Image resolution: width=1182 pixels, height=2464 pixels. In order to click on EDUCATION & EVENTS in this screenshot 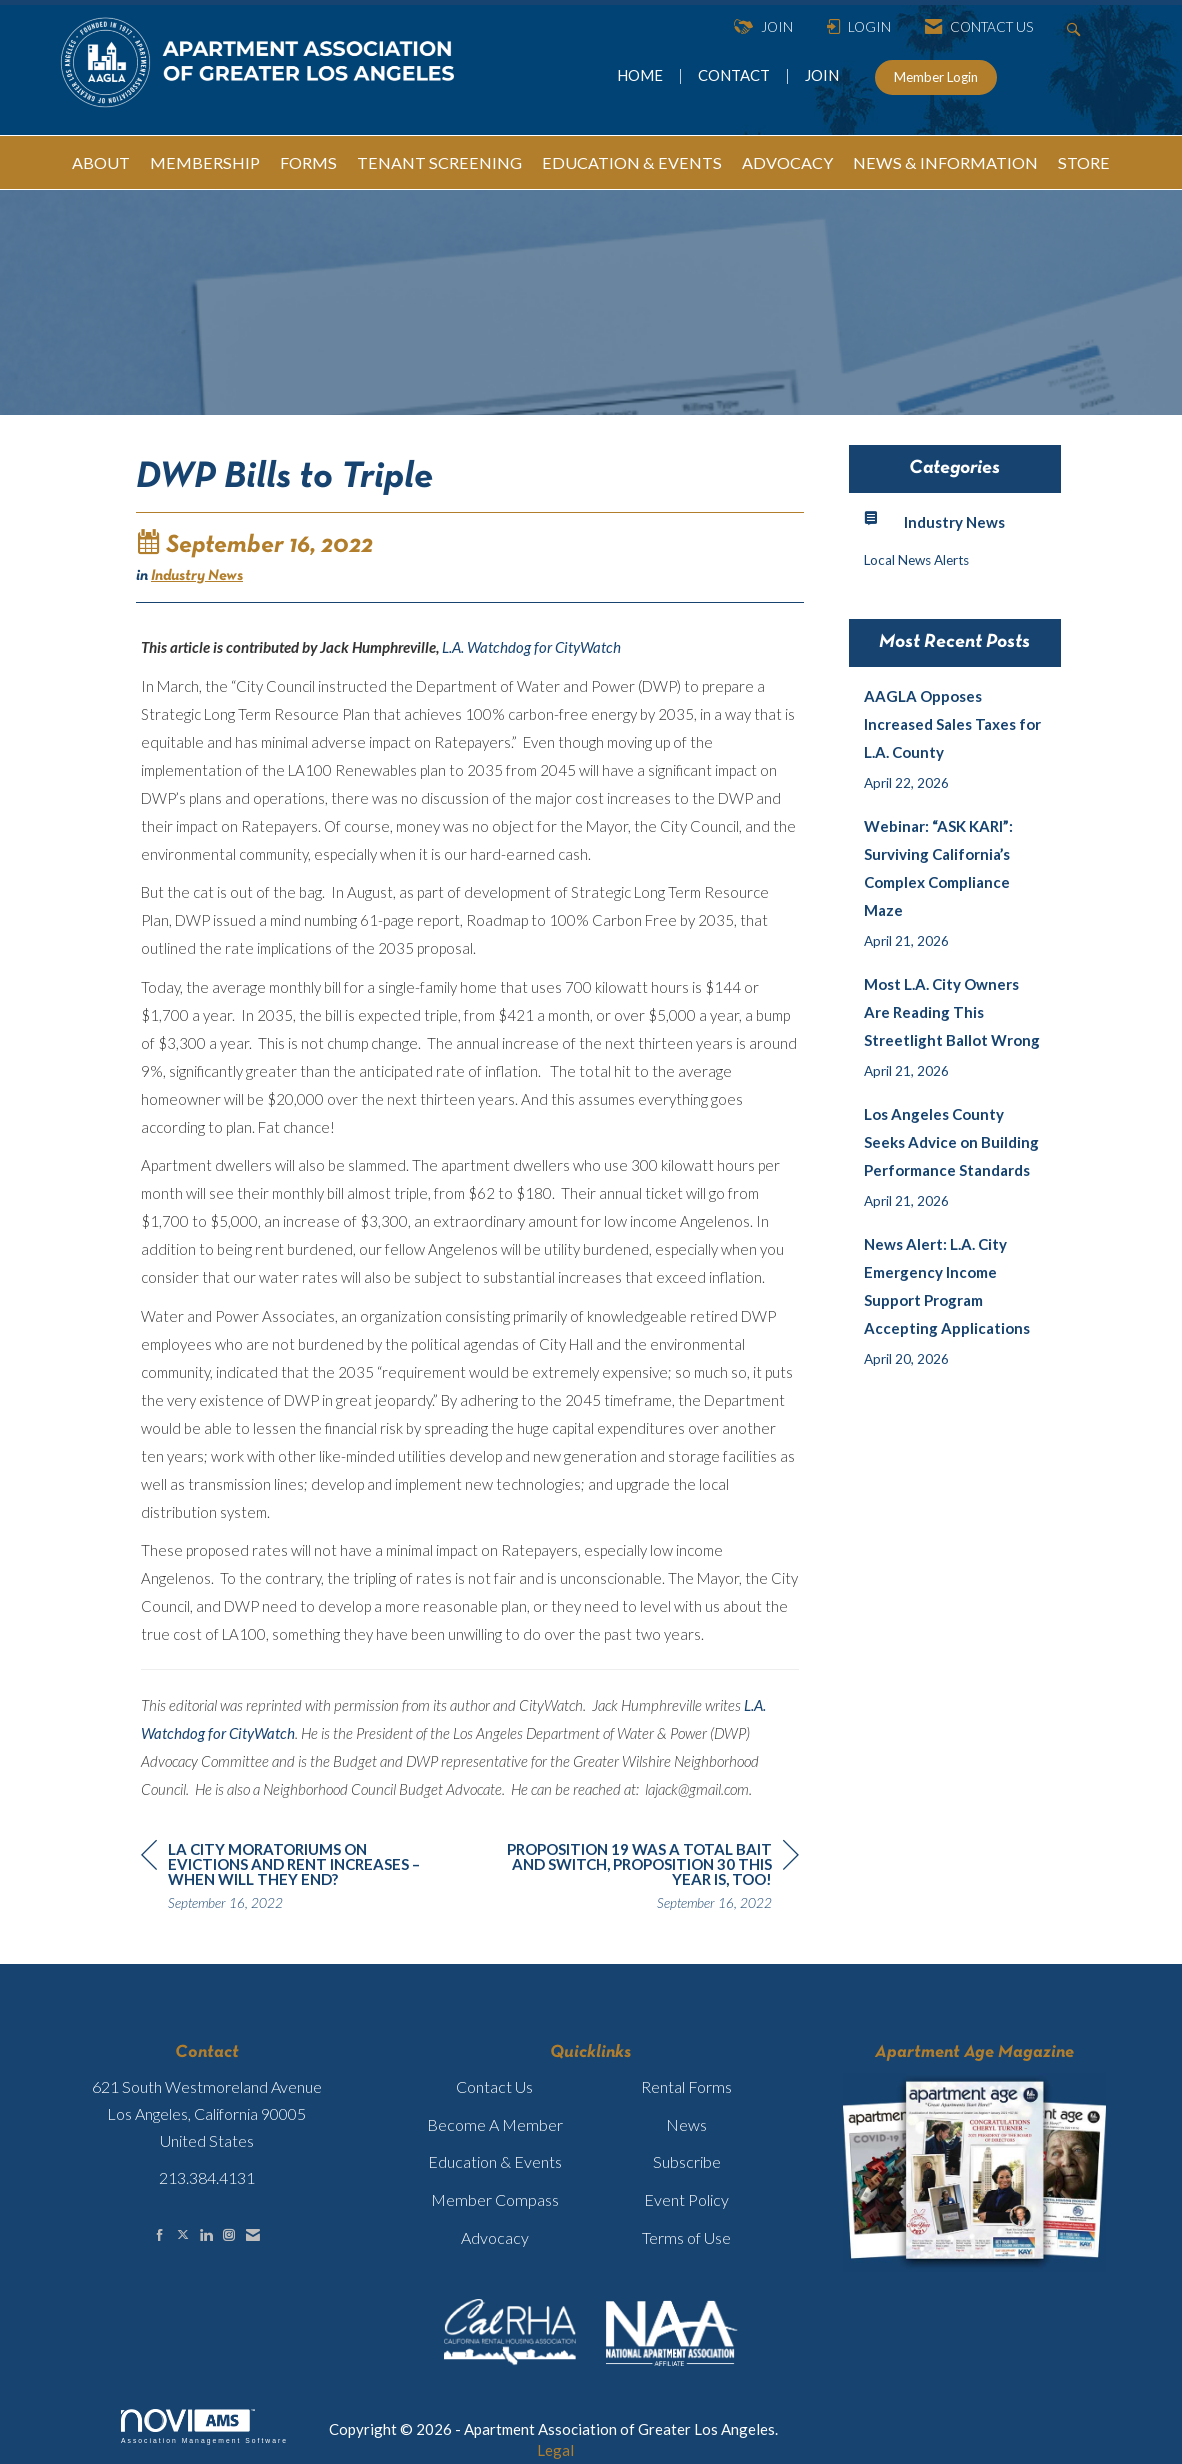, I will do `click(632, 162)`.